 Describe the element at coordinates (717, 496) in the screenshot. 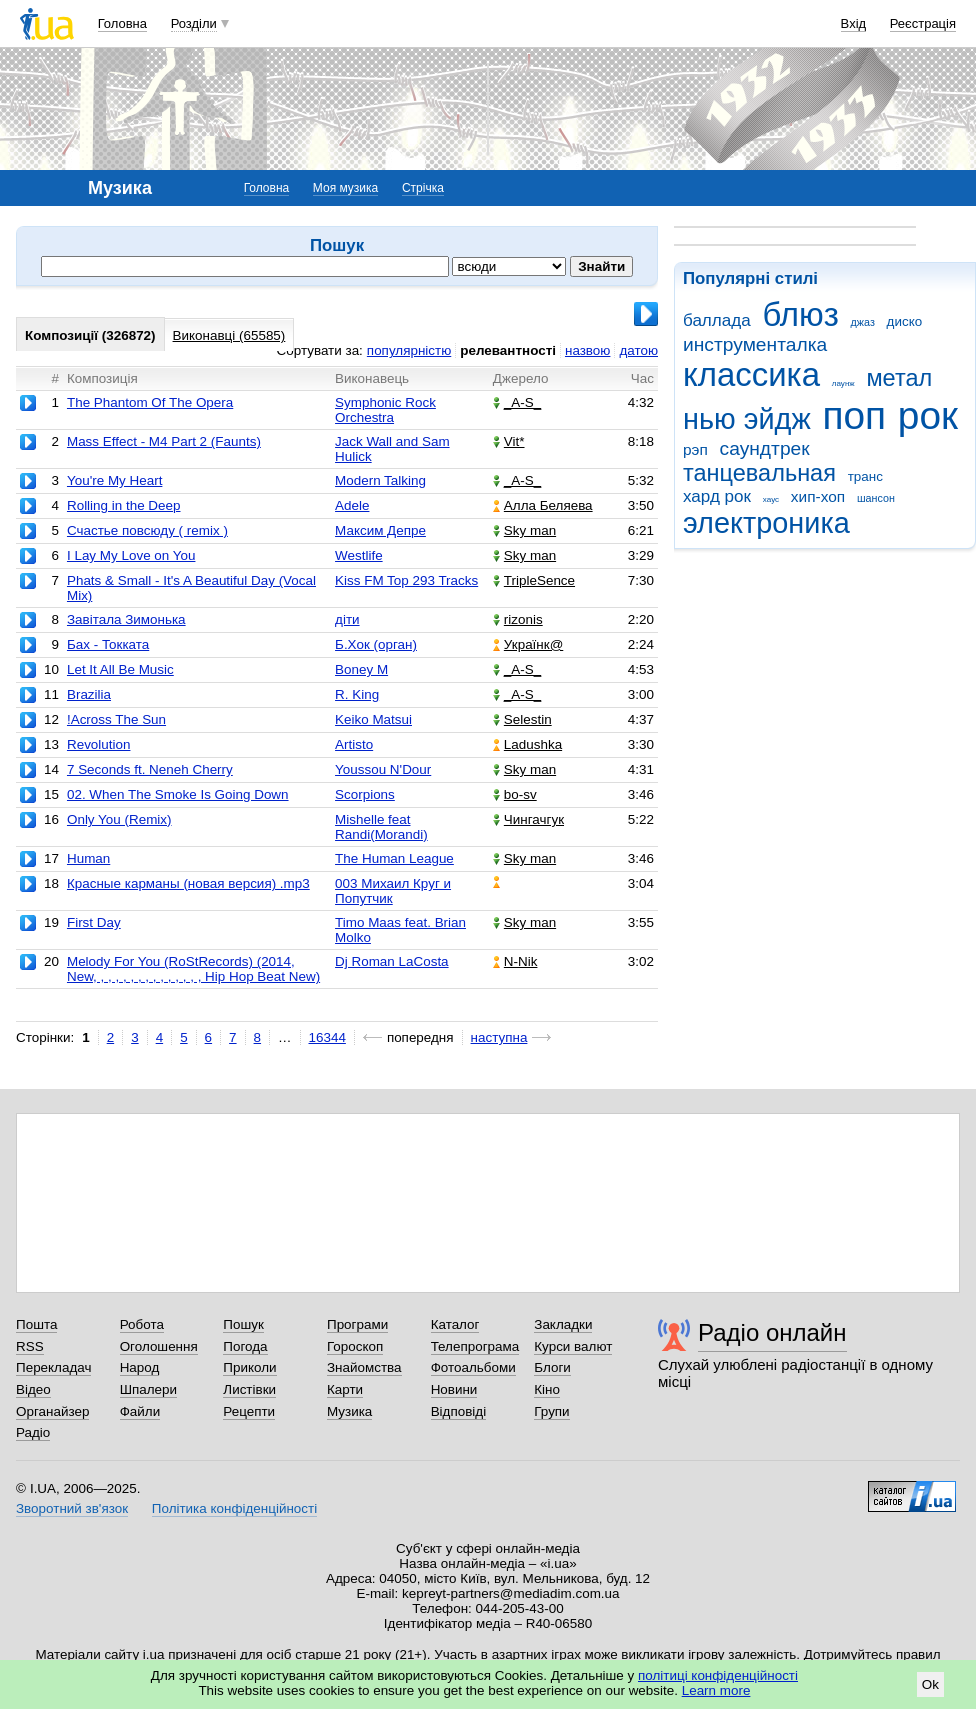

I see `хард рок` at that location.